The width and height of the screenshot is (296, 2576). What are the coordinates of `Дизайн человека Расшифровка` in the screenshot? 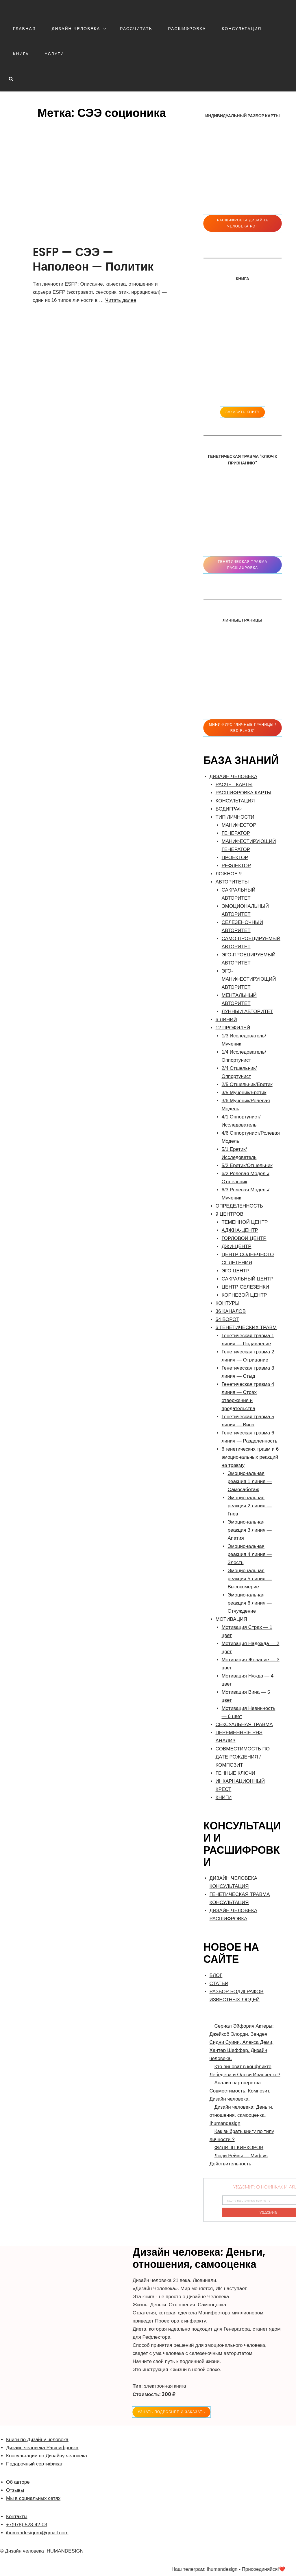 It's located at (42, 2447).